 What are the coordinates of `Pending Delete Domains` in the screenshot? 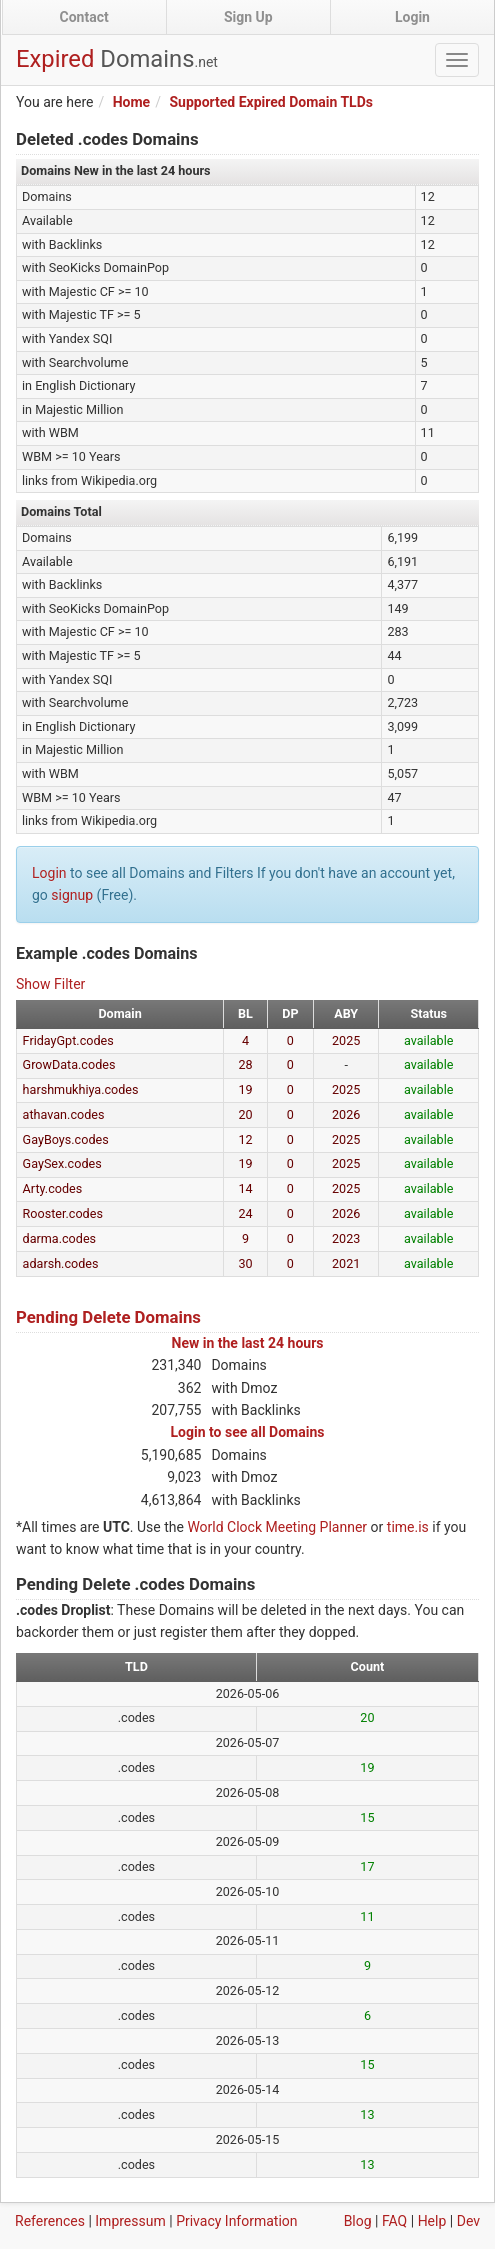 It's located at (108, 1317).